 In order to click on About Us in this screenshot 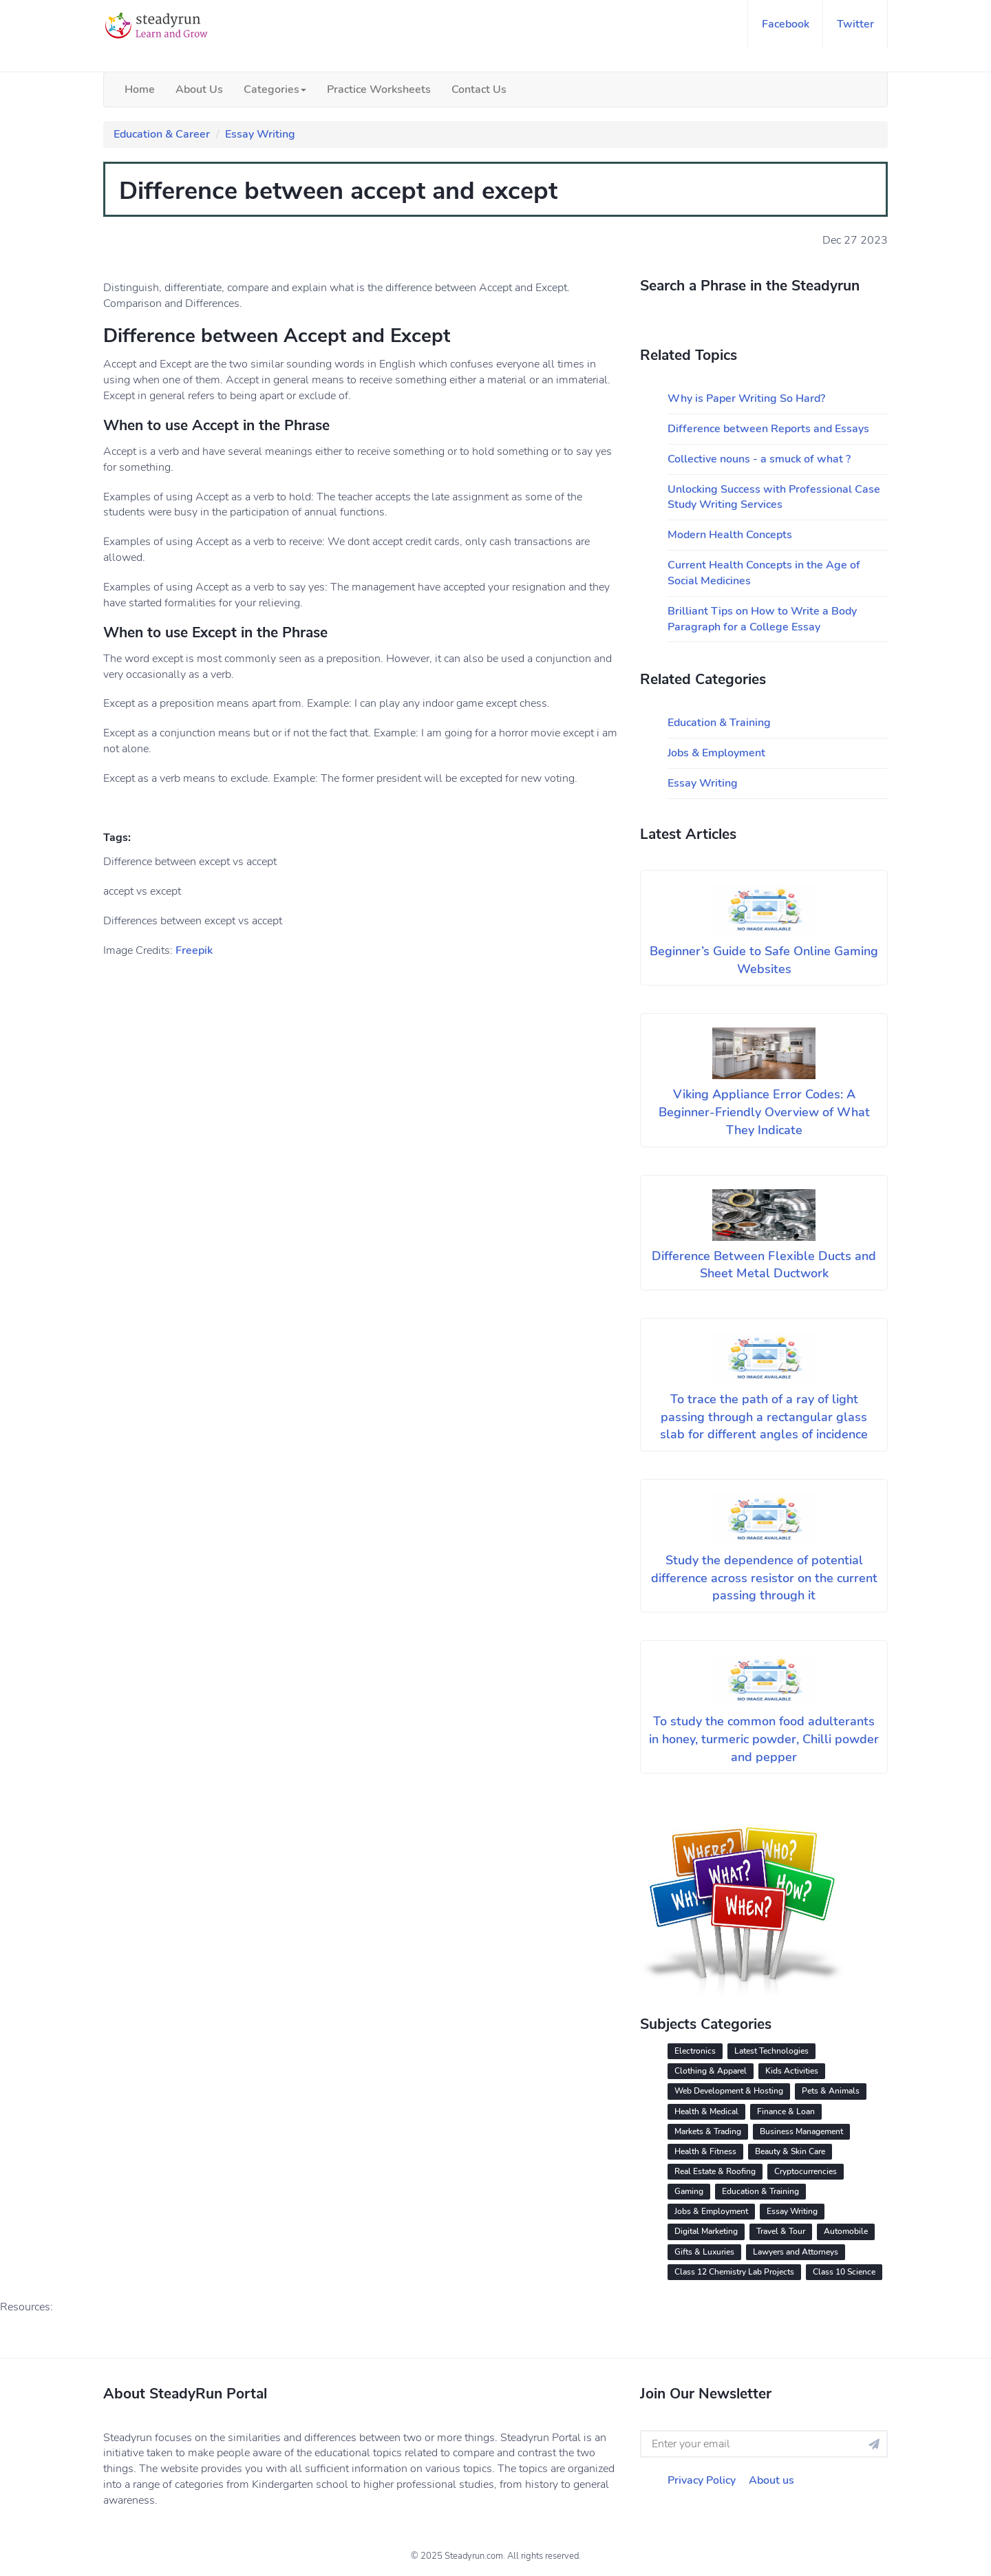, I will do `click(199, 89)`.